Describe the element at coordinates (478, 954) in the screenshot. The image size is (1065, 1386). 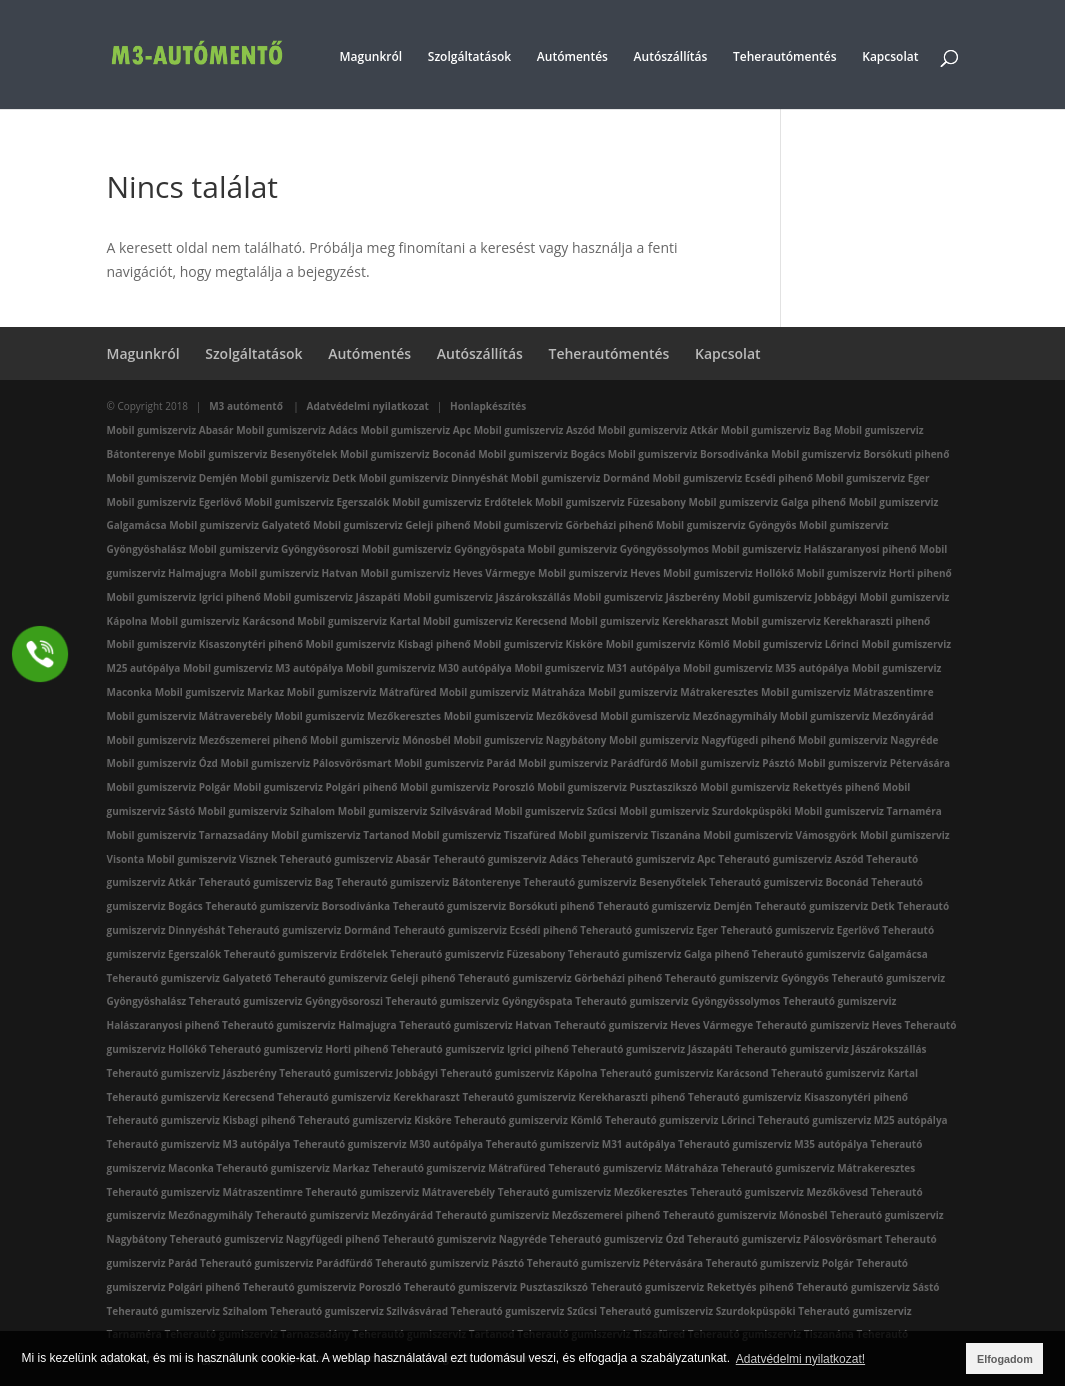
I see `Teherautó gumiszerviz Füzesabony` at that location.